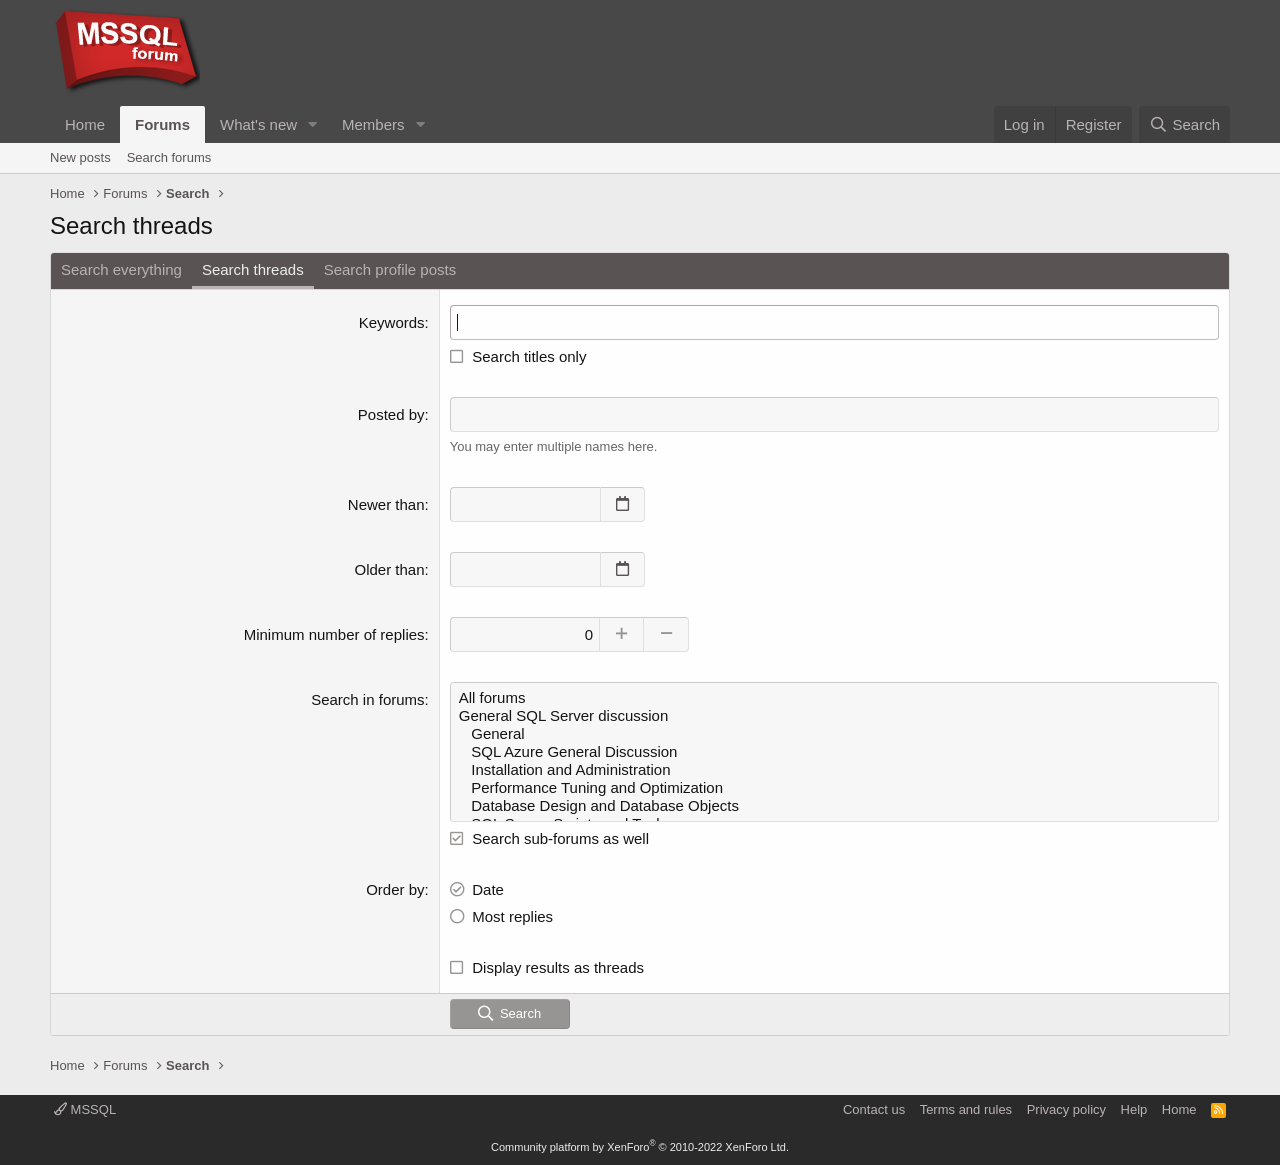 Image resolution: width=1280 pixels, height=1165 pixels. What do you see at coordinates (622, 633) in the screenshot?
I see `[Increase]` at bounding box center [622, 633].